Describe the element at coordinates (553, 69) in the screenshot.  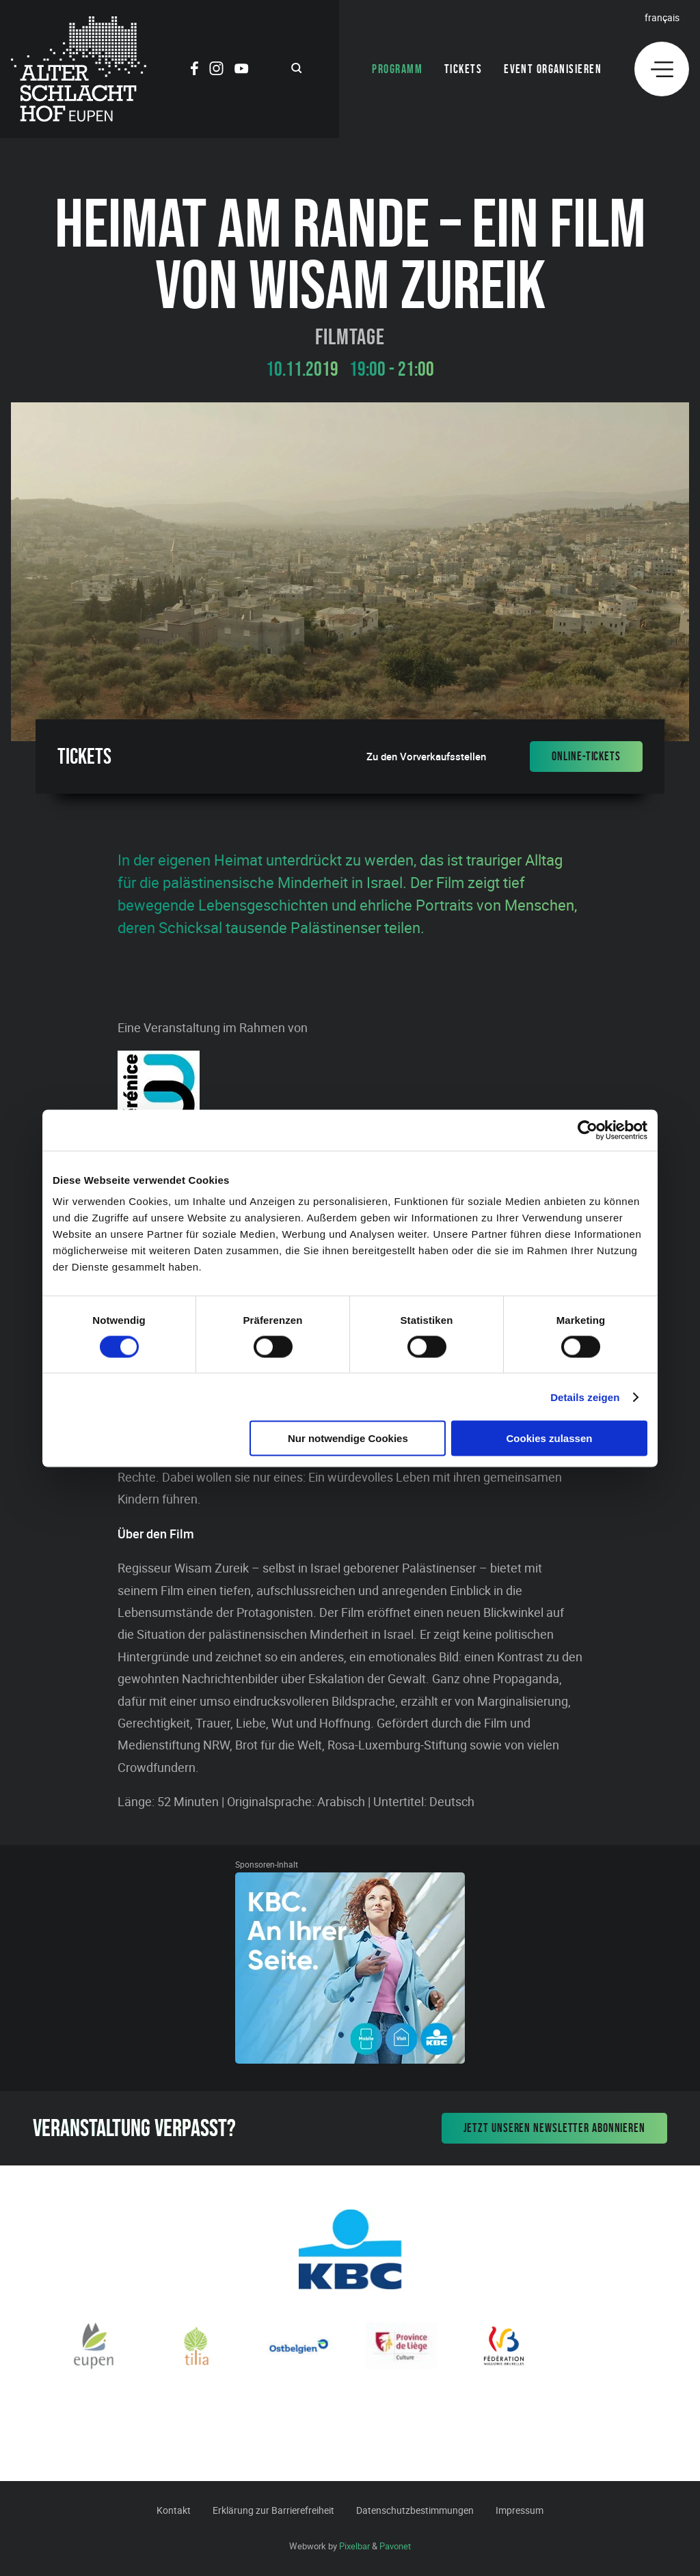
I see `Event organisieren` at that location.